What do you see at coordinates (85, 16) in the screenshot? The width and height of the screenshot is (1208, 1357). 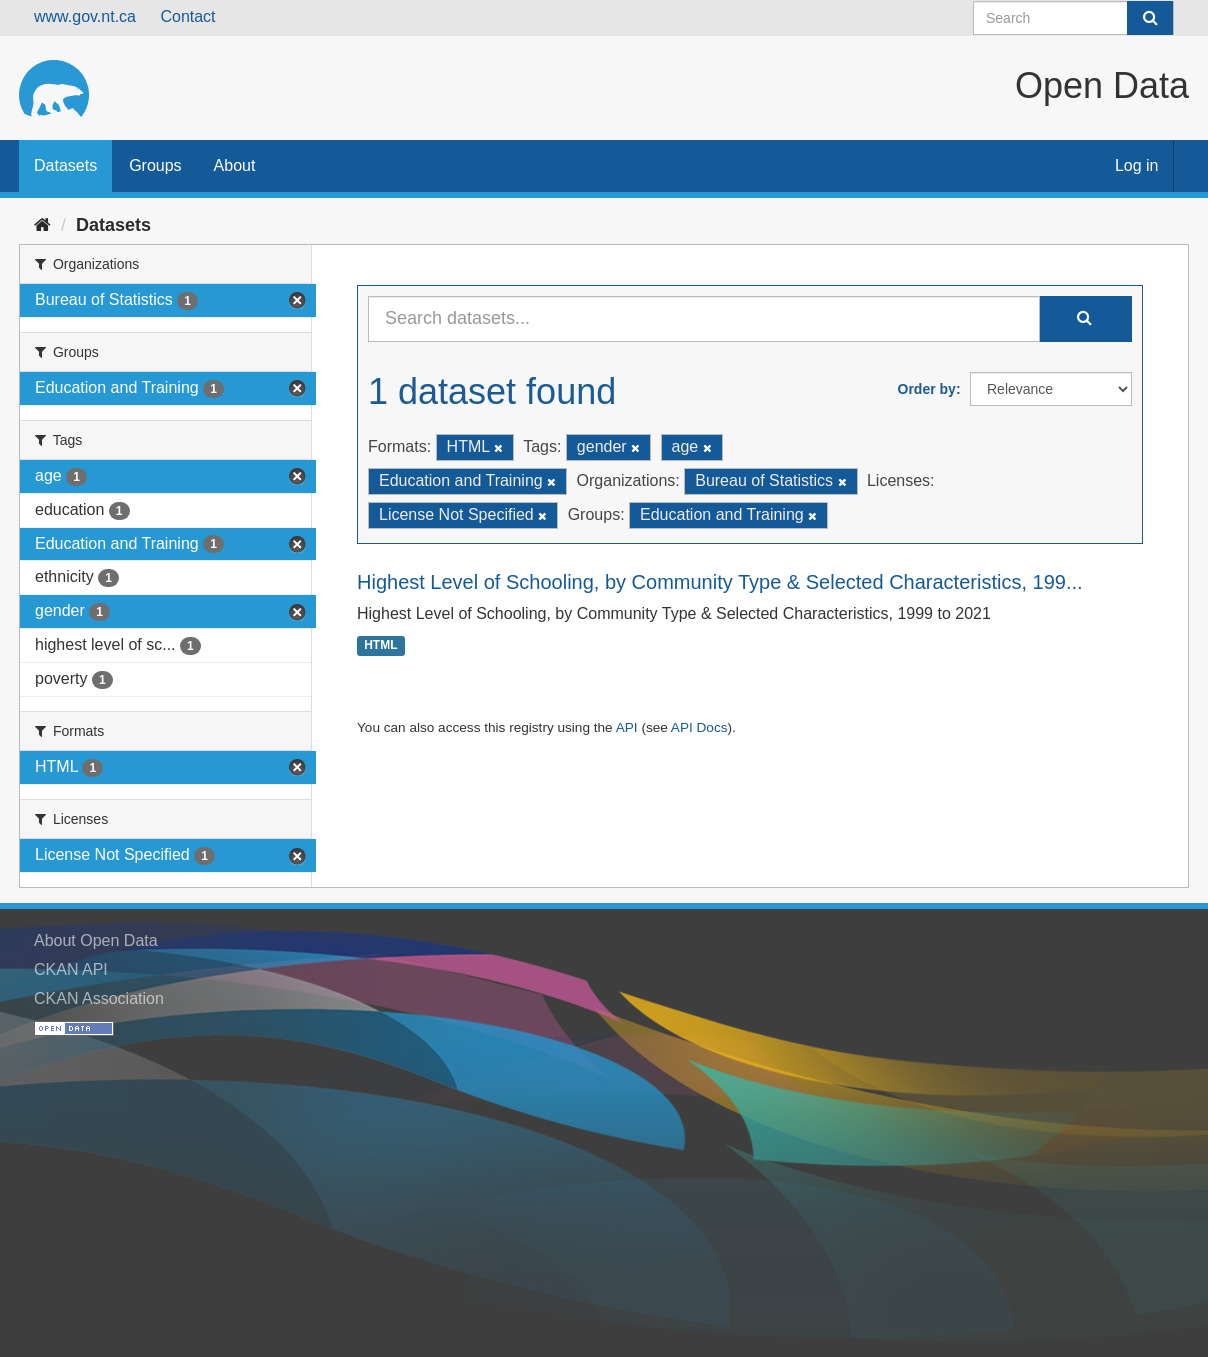 I see `www.gov.nt.ca` at bounding box center [85, 16].